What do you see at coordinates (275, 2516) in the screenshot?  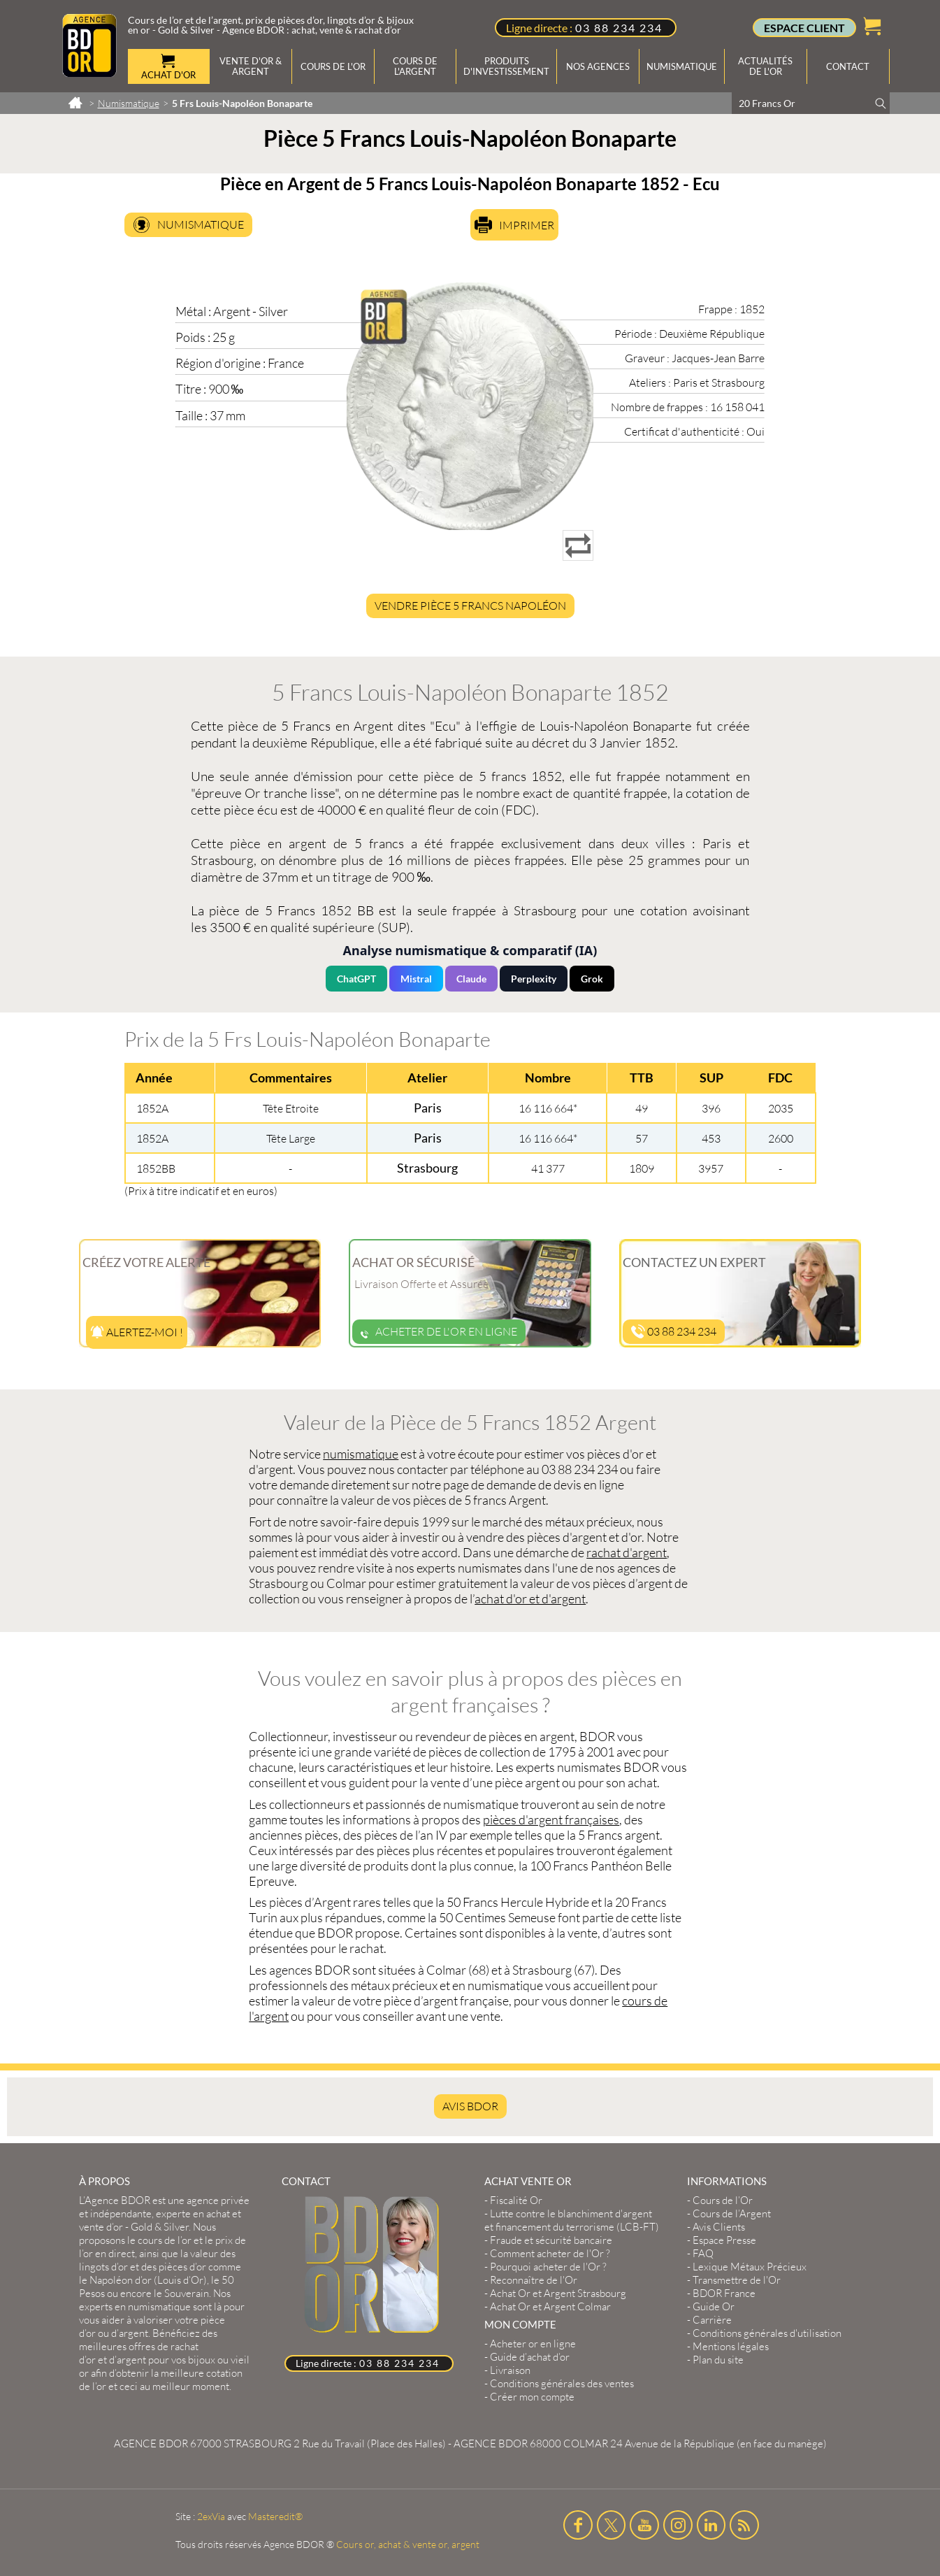 I see `Masteredit®` at bounding box center [275, 2516].